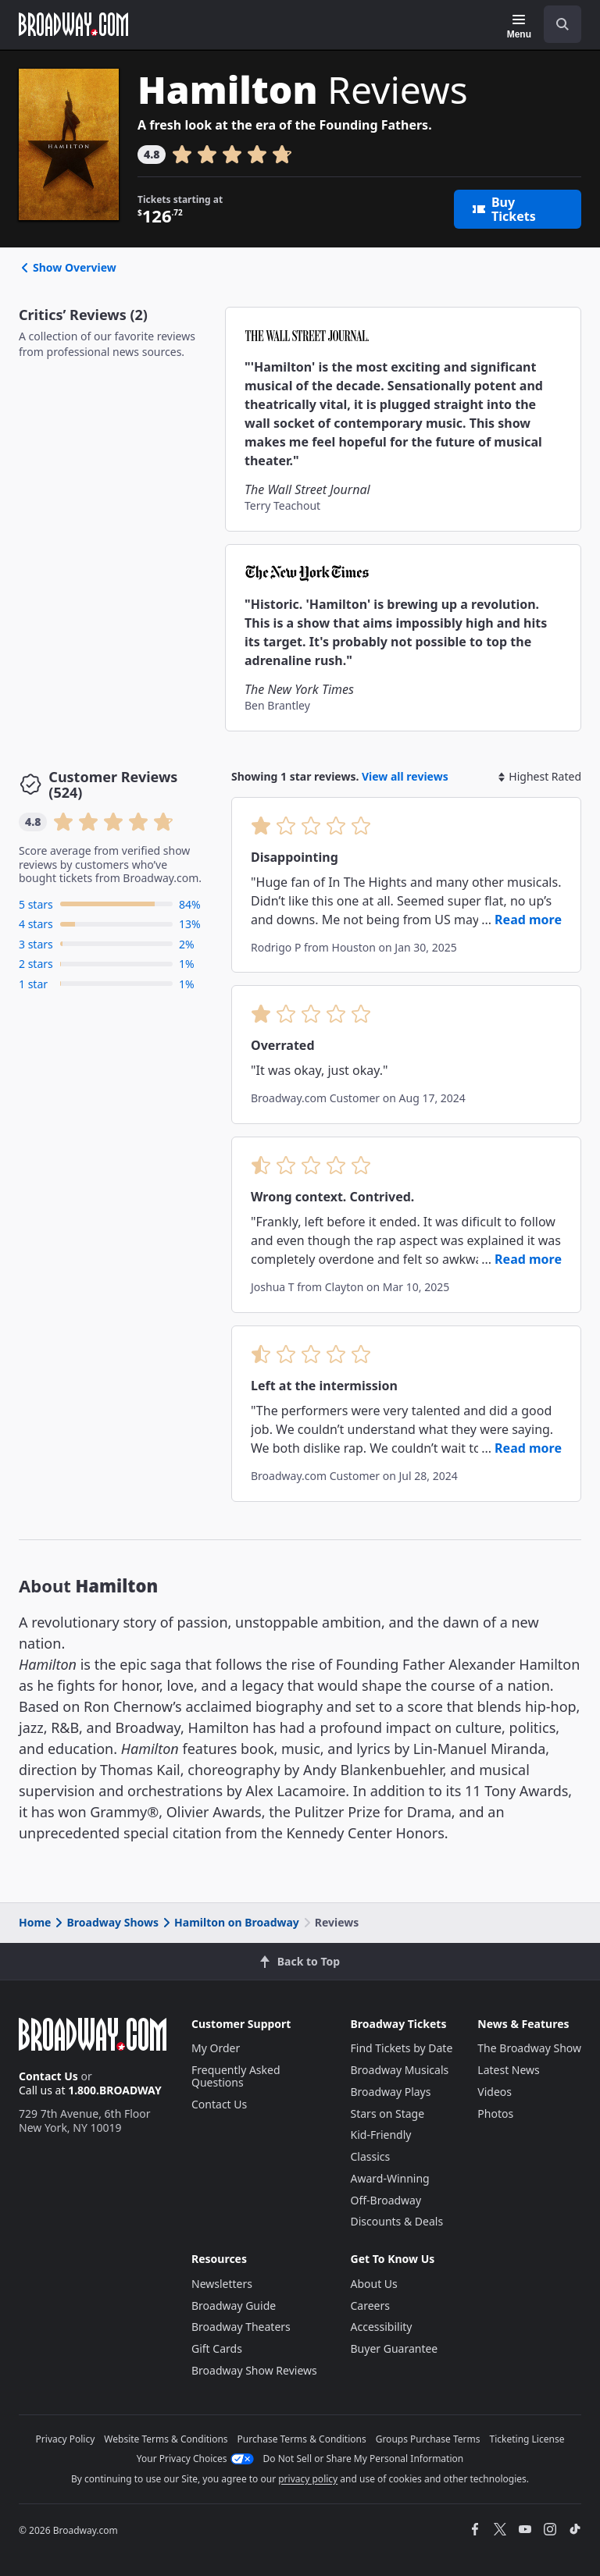 This screenshot has height=2576, width=600. I want to click on Photos, so click(495, 2113).